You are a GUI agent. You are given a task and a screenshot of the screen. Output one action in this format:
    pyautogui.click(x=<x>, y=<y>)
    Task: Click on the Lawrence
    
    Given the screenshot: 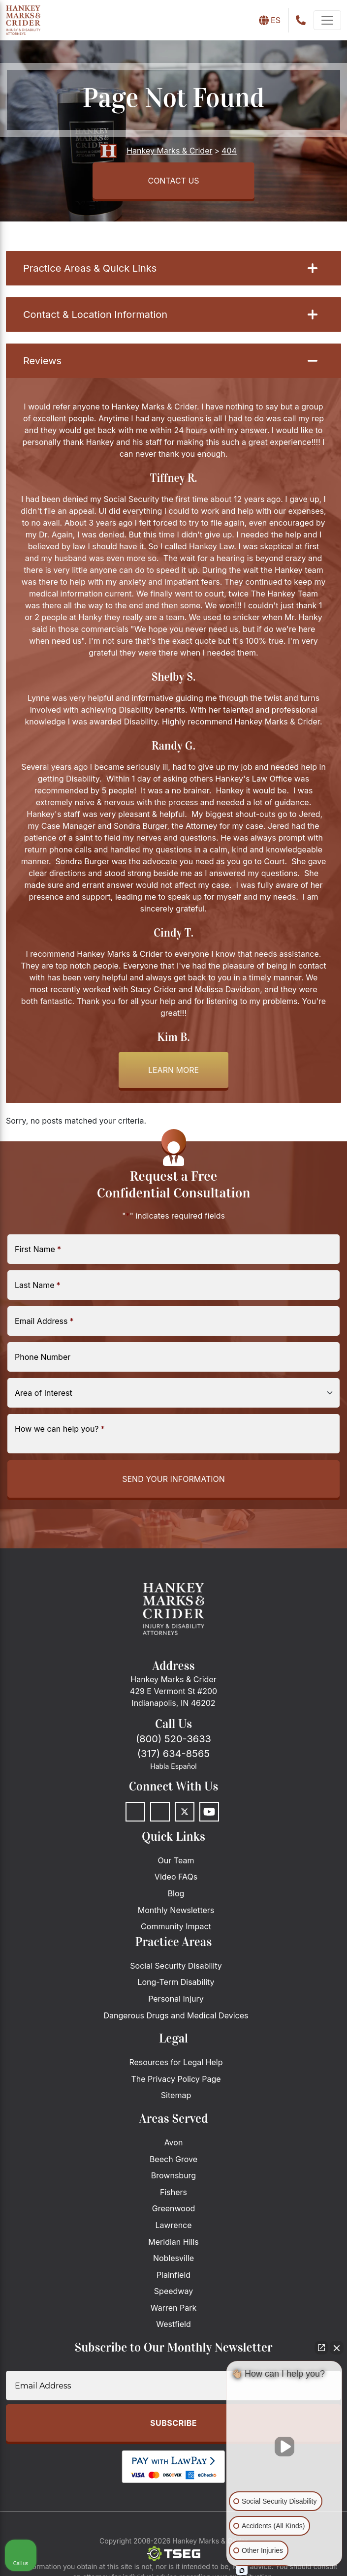 What is the action you would take?
    pyautogui.click(x=173, y=2225)
    